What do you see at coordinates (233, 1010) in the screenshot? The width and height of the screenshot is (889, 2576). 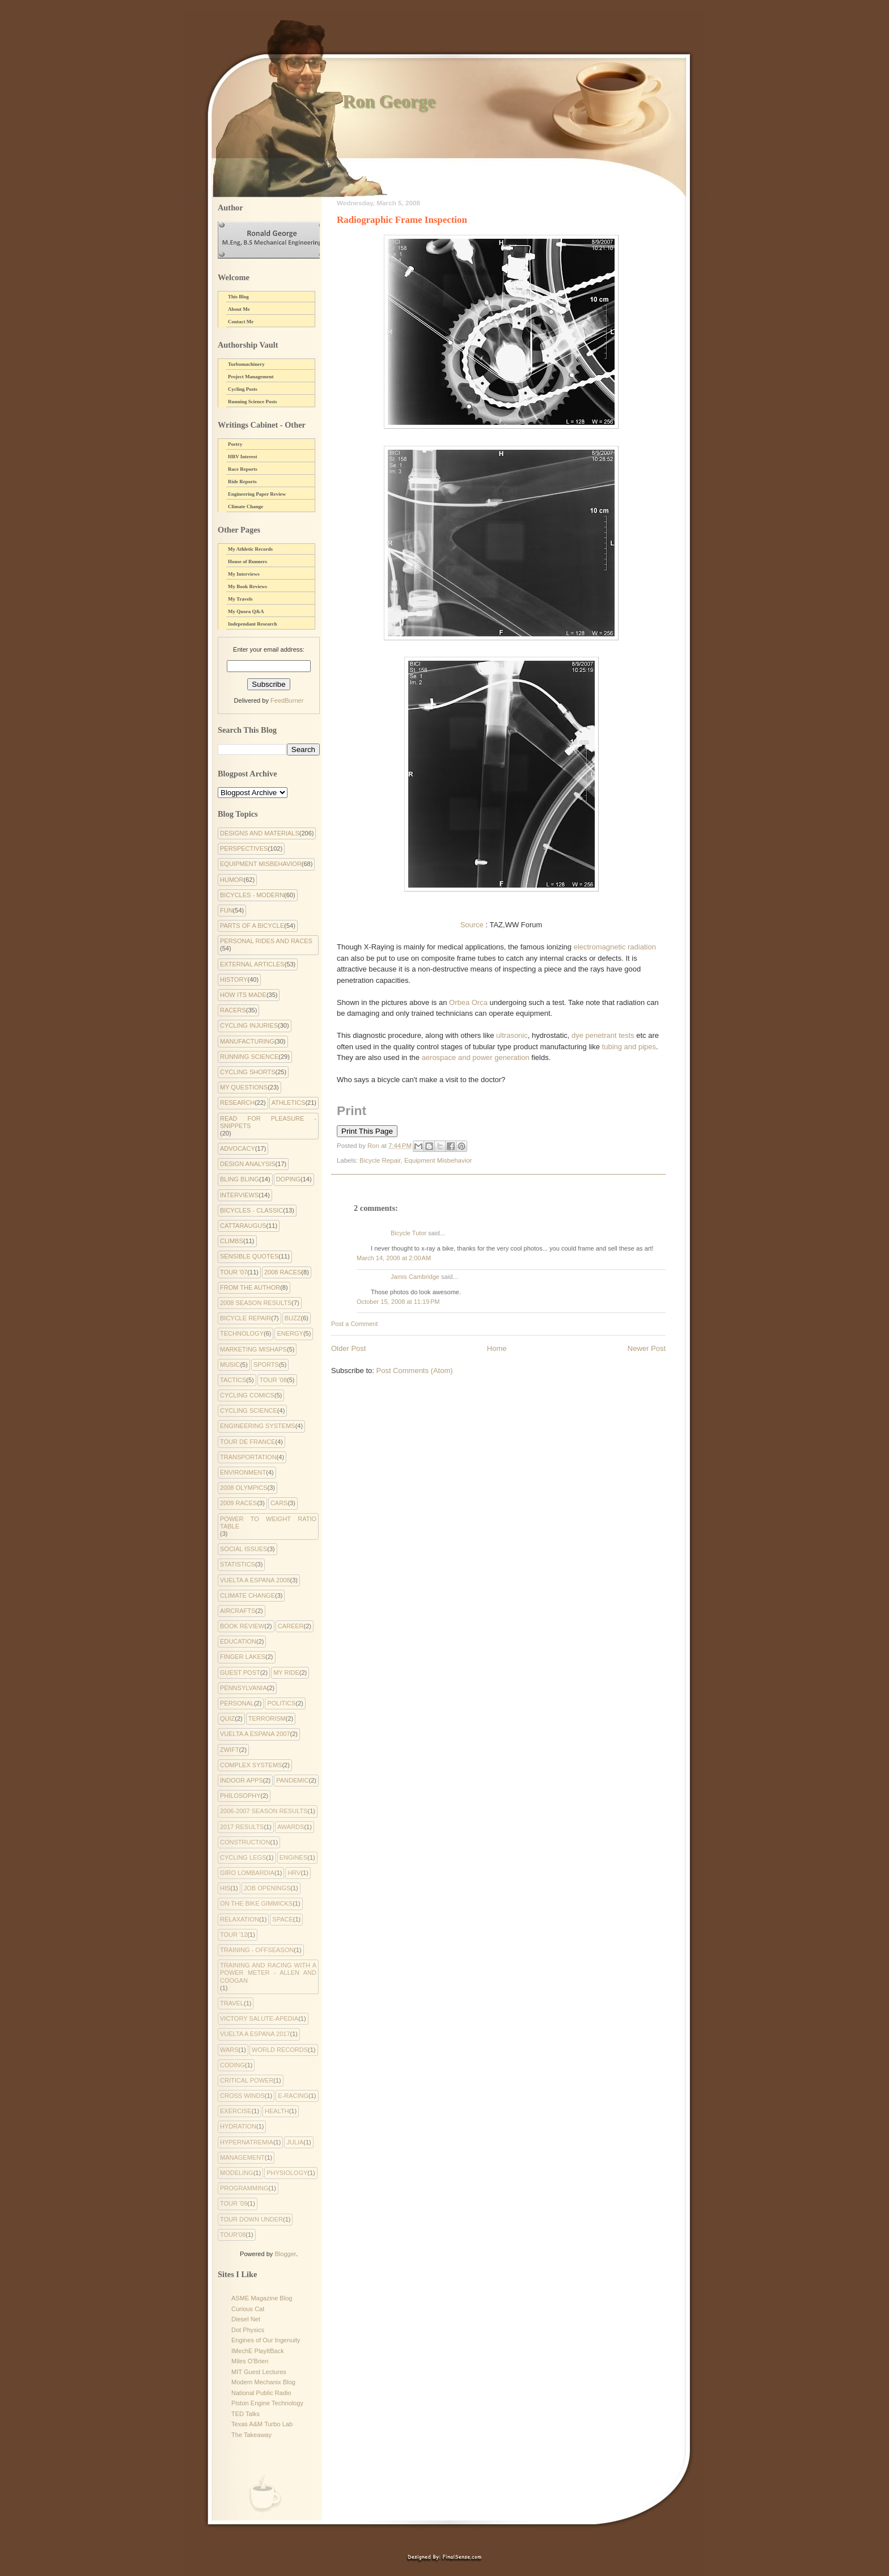 I see `Racers` at bounding box center [233, 1010].